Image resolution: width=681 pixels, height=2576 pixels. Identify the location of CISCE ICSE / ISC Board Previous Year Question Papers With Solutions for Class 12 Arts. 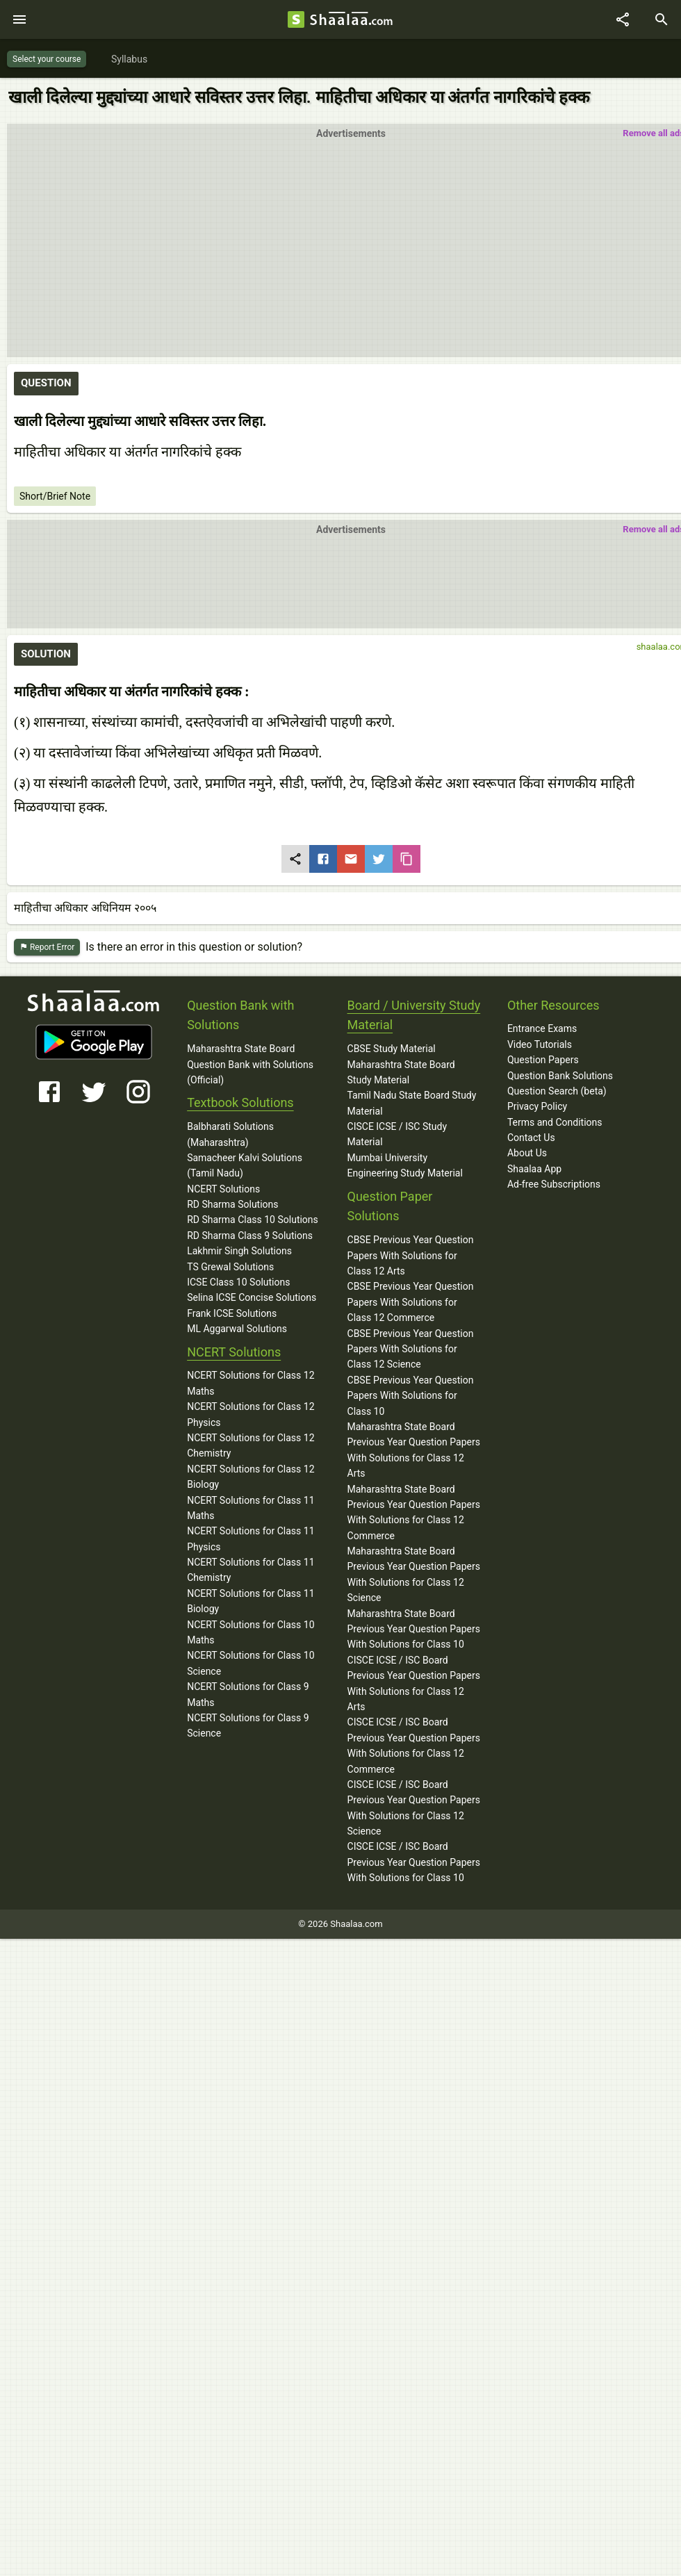
(413, 1683).